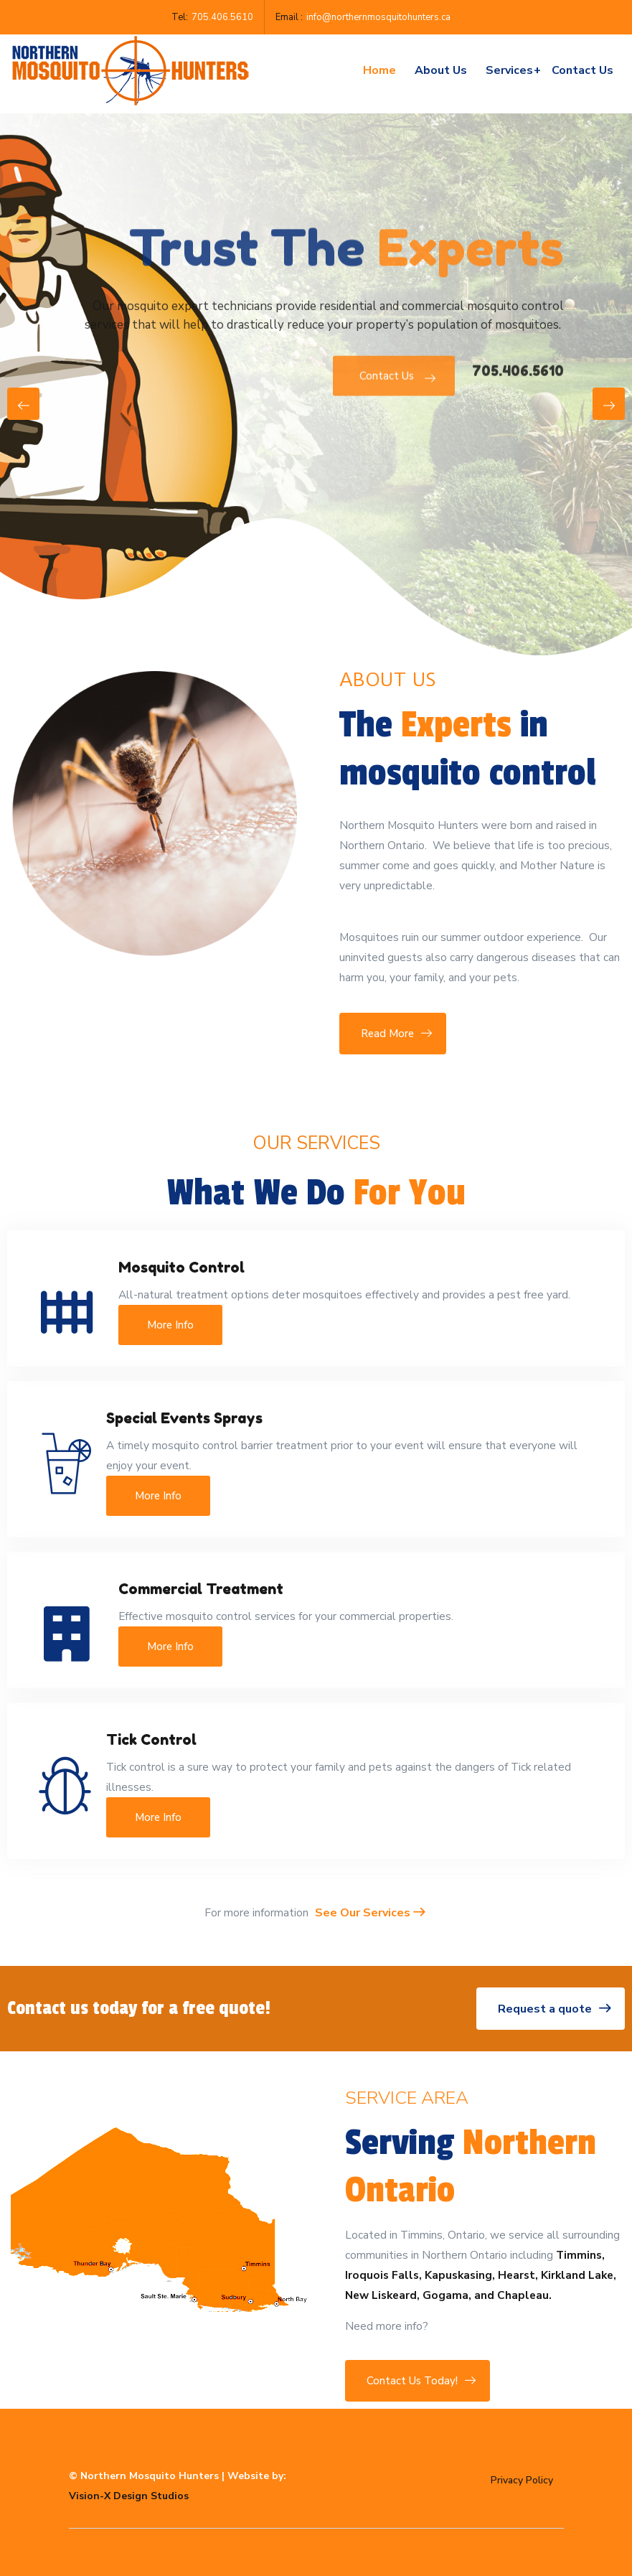  What do you see at coordinates (129, 2496) in the screenshot?
I see `Vision-X Design Studios` at bounding box center [129, 2496].